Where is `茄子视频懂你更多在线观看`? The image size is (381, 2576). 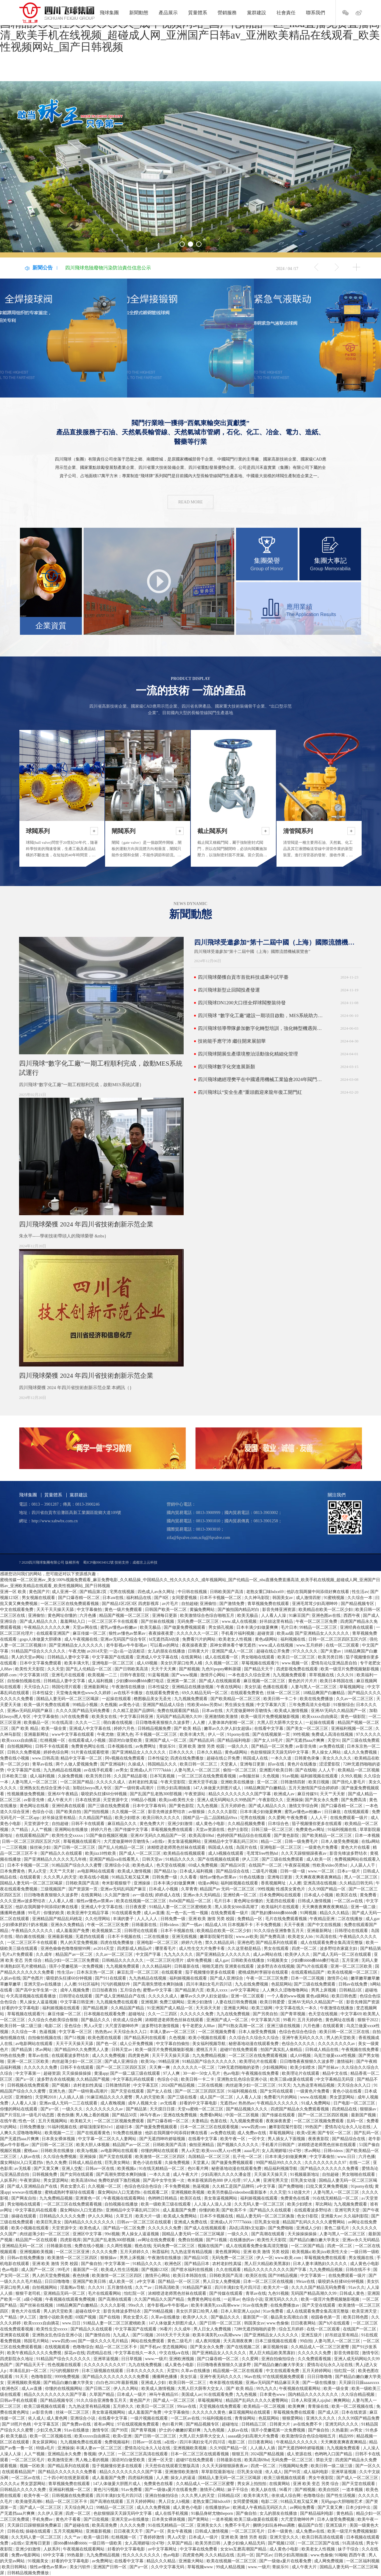 茄子视频懂你更多在线观看 is located at coordinates (317, 1823).